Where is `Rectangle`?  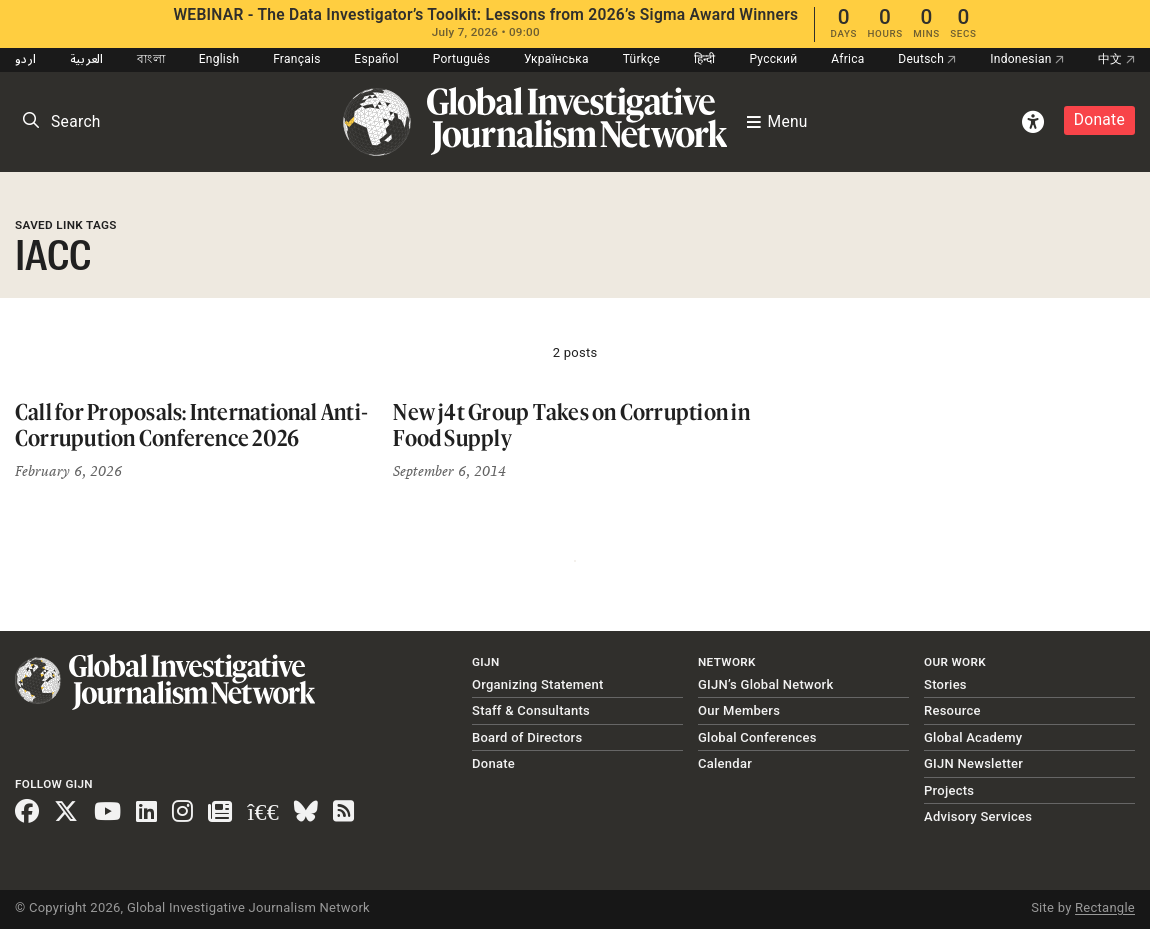 Rectangle is located at coordinates (1105, 907).